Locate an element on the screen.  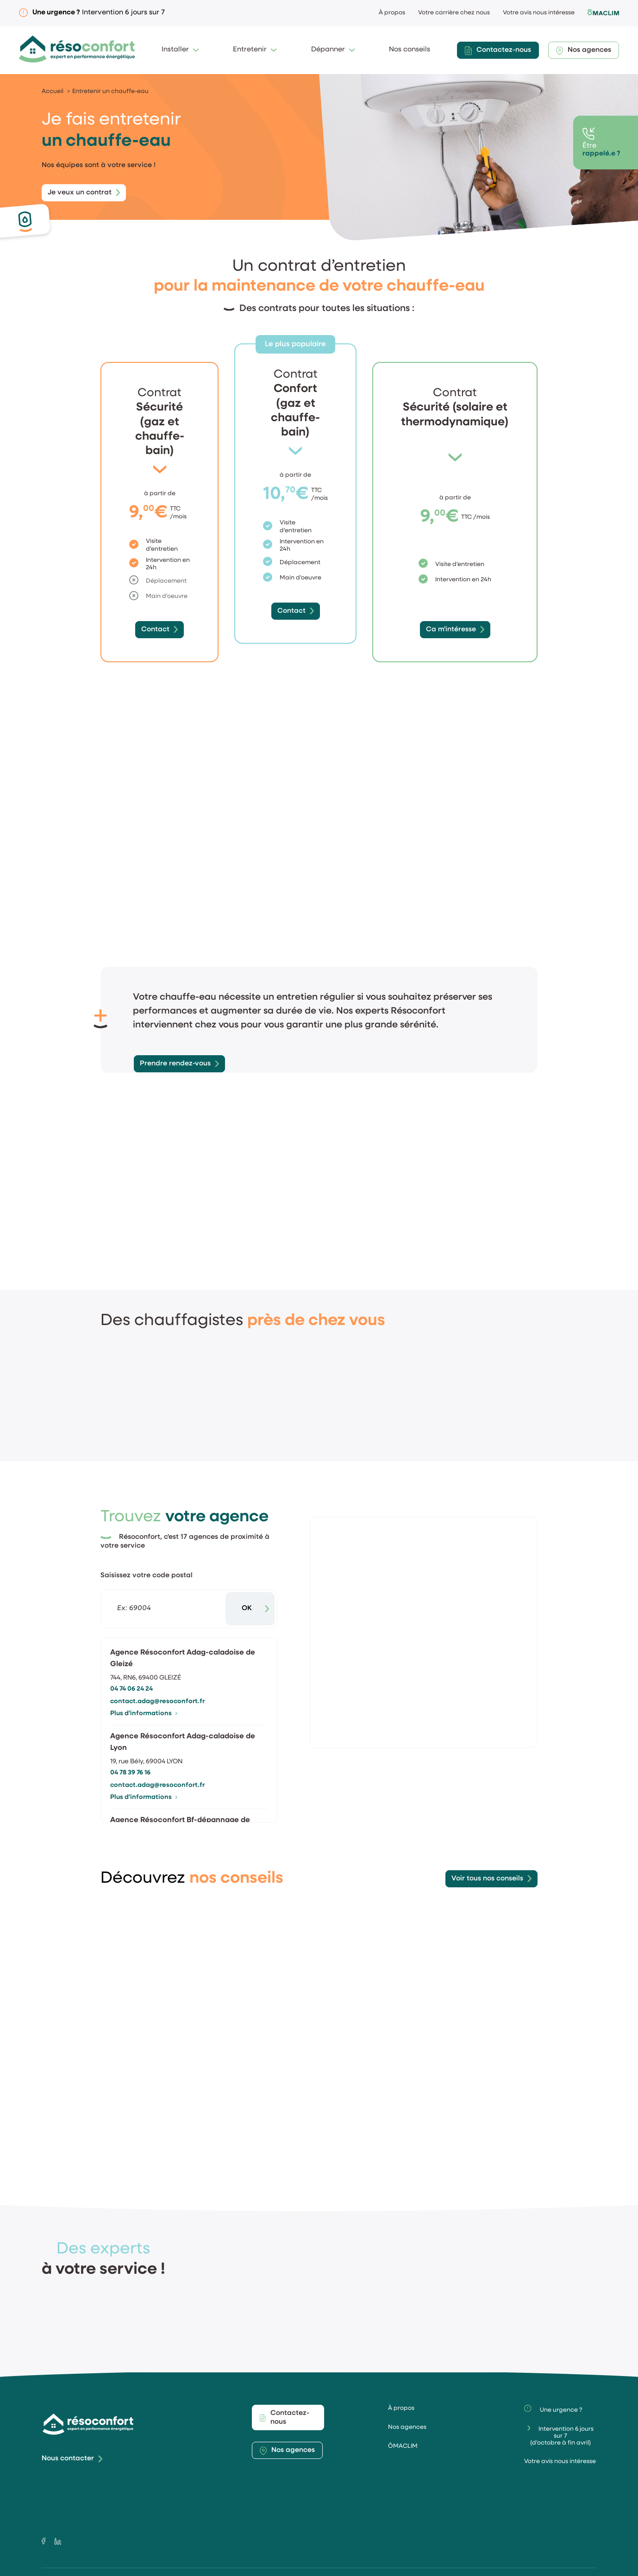
contact.adag@resoconfort.fr is located at coordinates (157, 1683).